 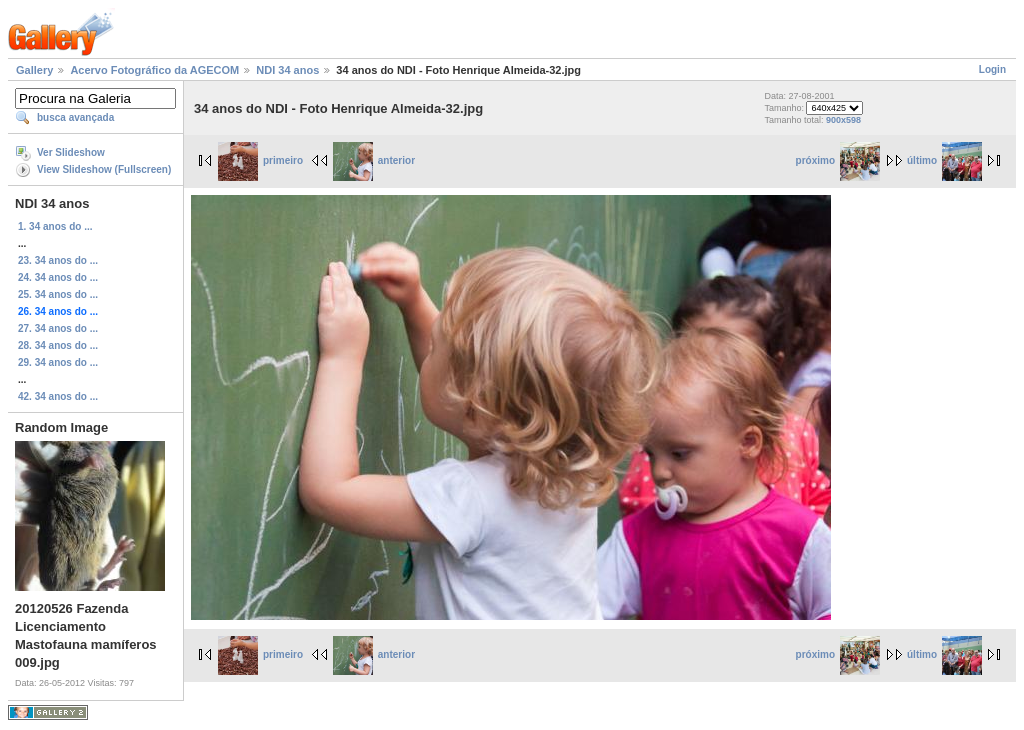 What do you see at coordinates (58, 277) in the screenshot?
I see `24. 34 anos do ...` at bounding box center [58, 277].